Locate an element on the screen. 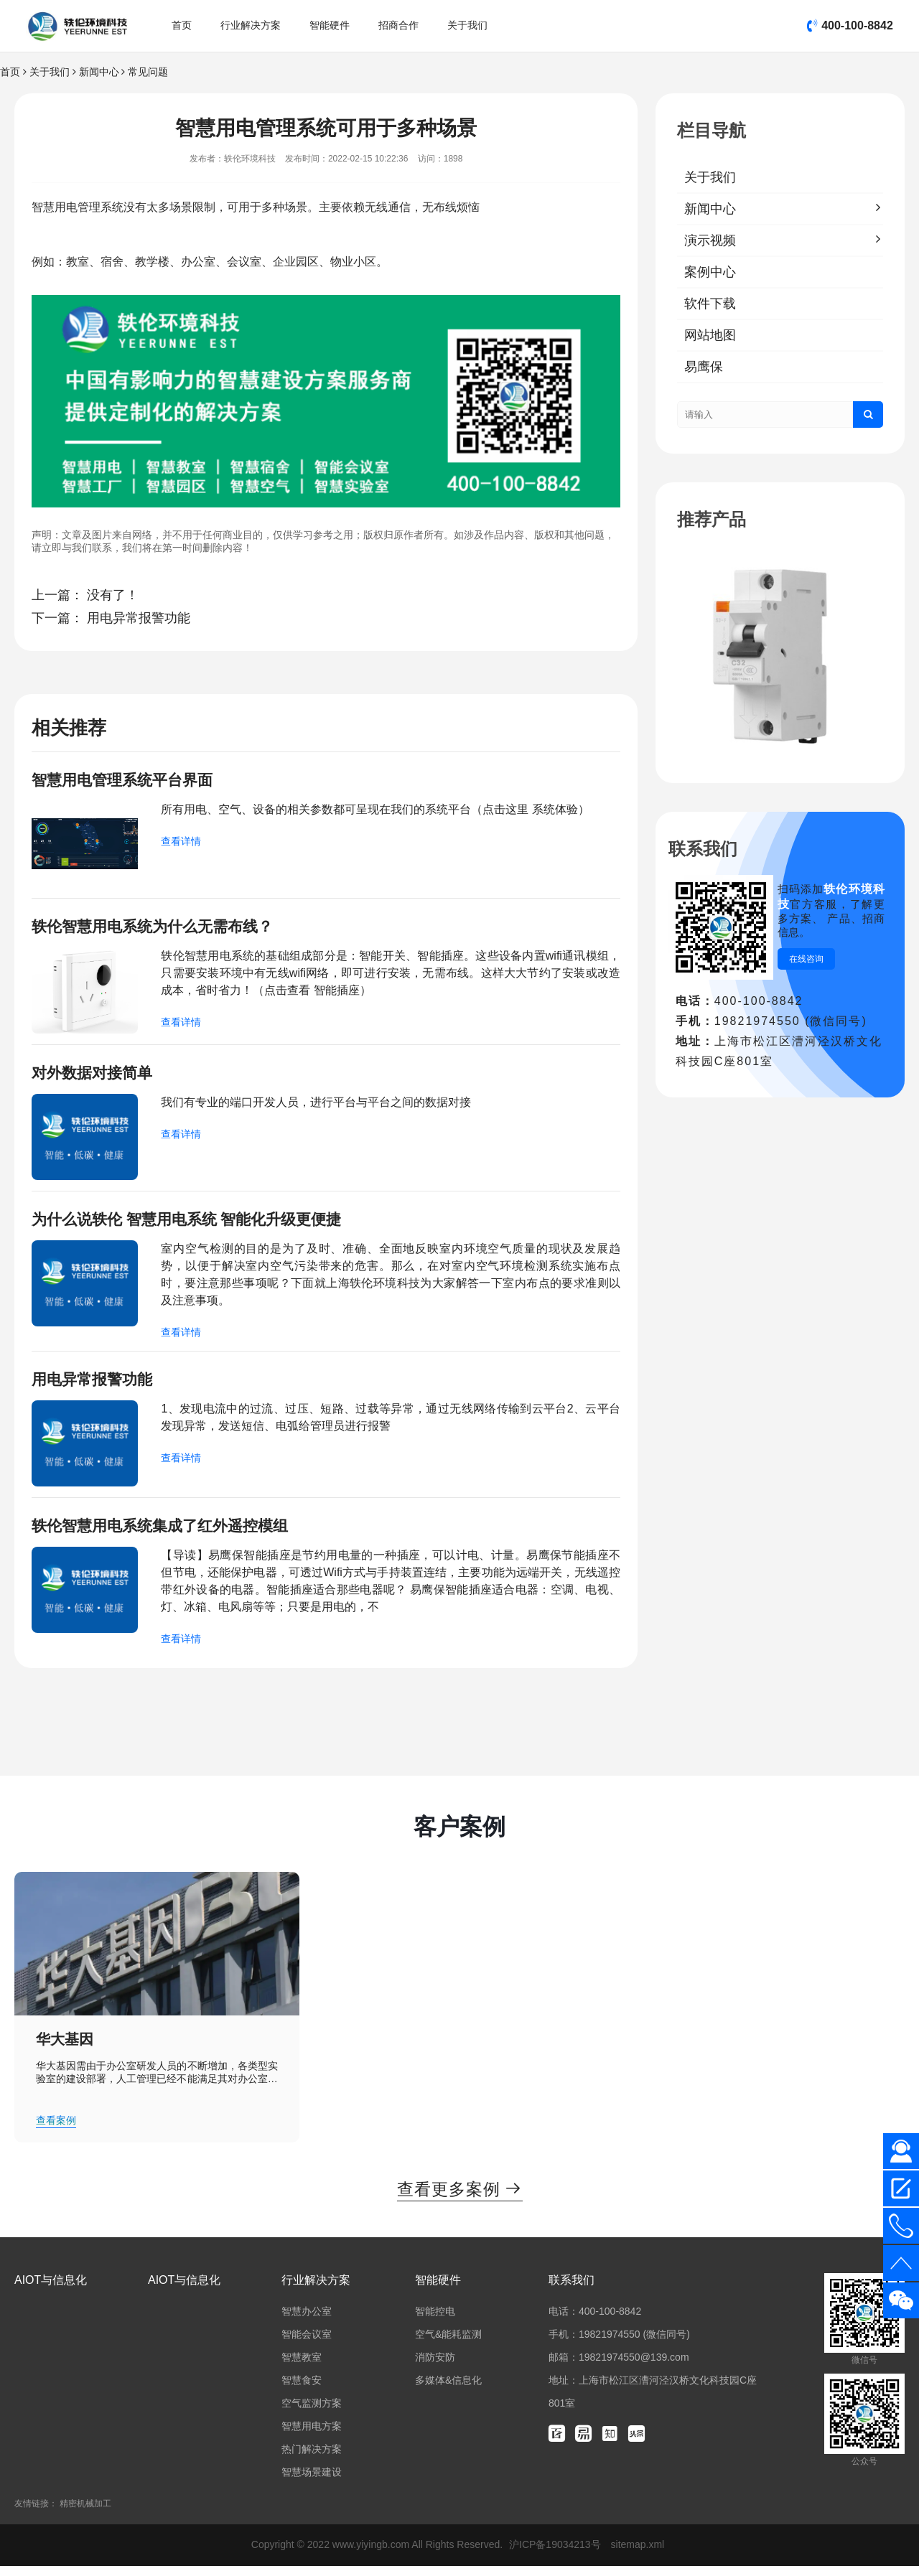  热门解决方案 is located at coordinates (311, 2459).